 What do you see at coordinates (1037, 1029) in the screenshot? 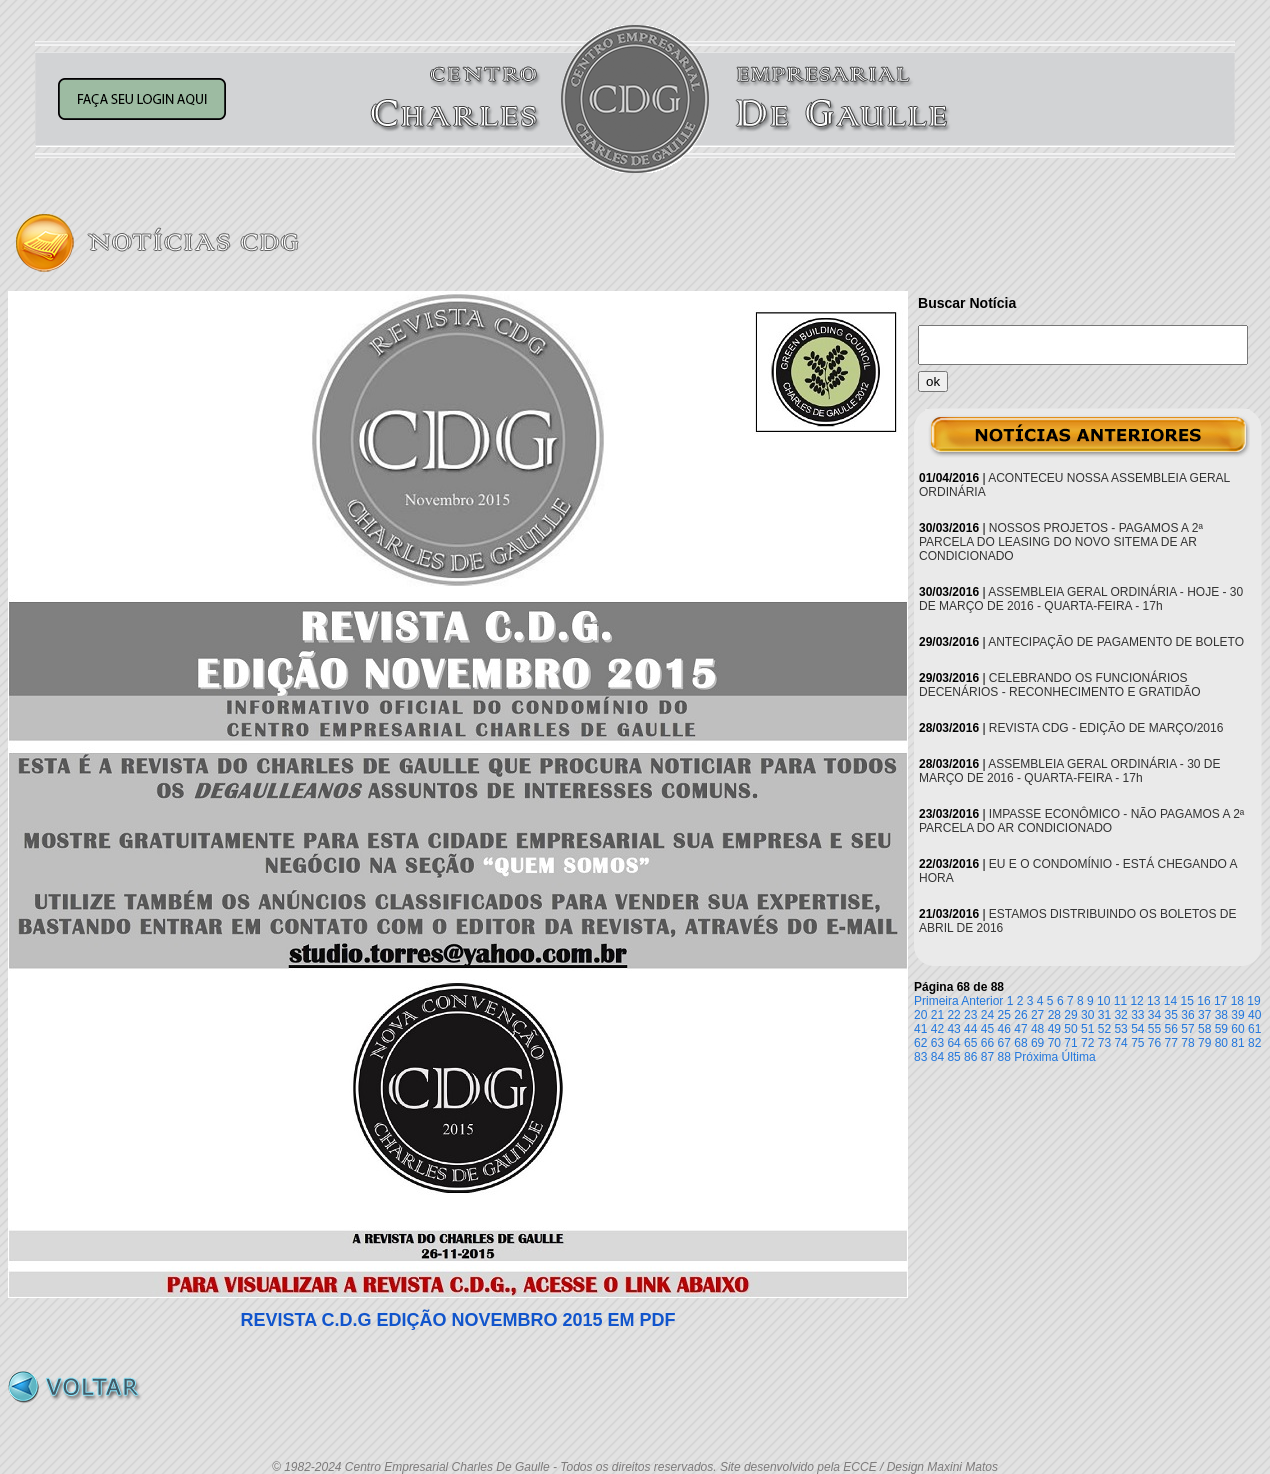
I see `48` at bounding box center [1037, 1029].